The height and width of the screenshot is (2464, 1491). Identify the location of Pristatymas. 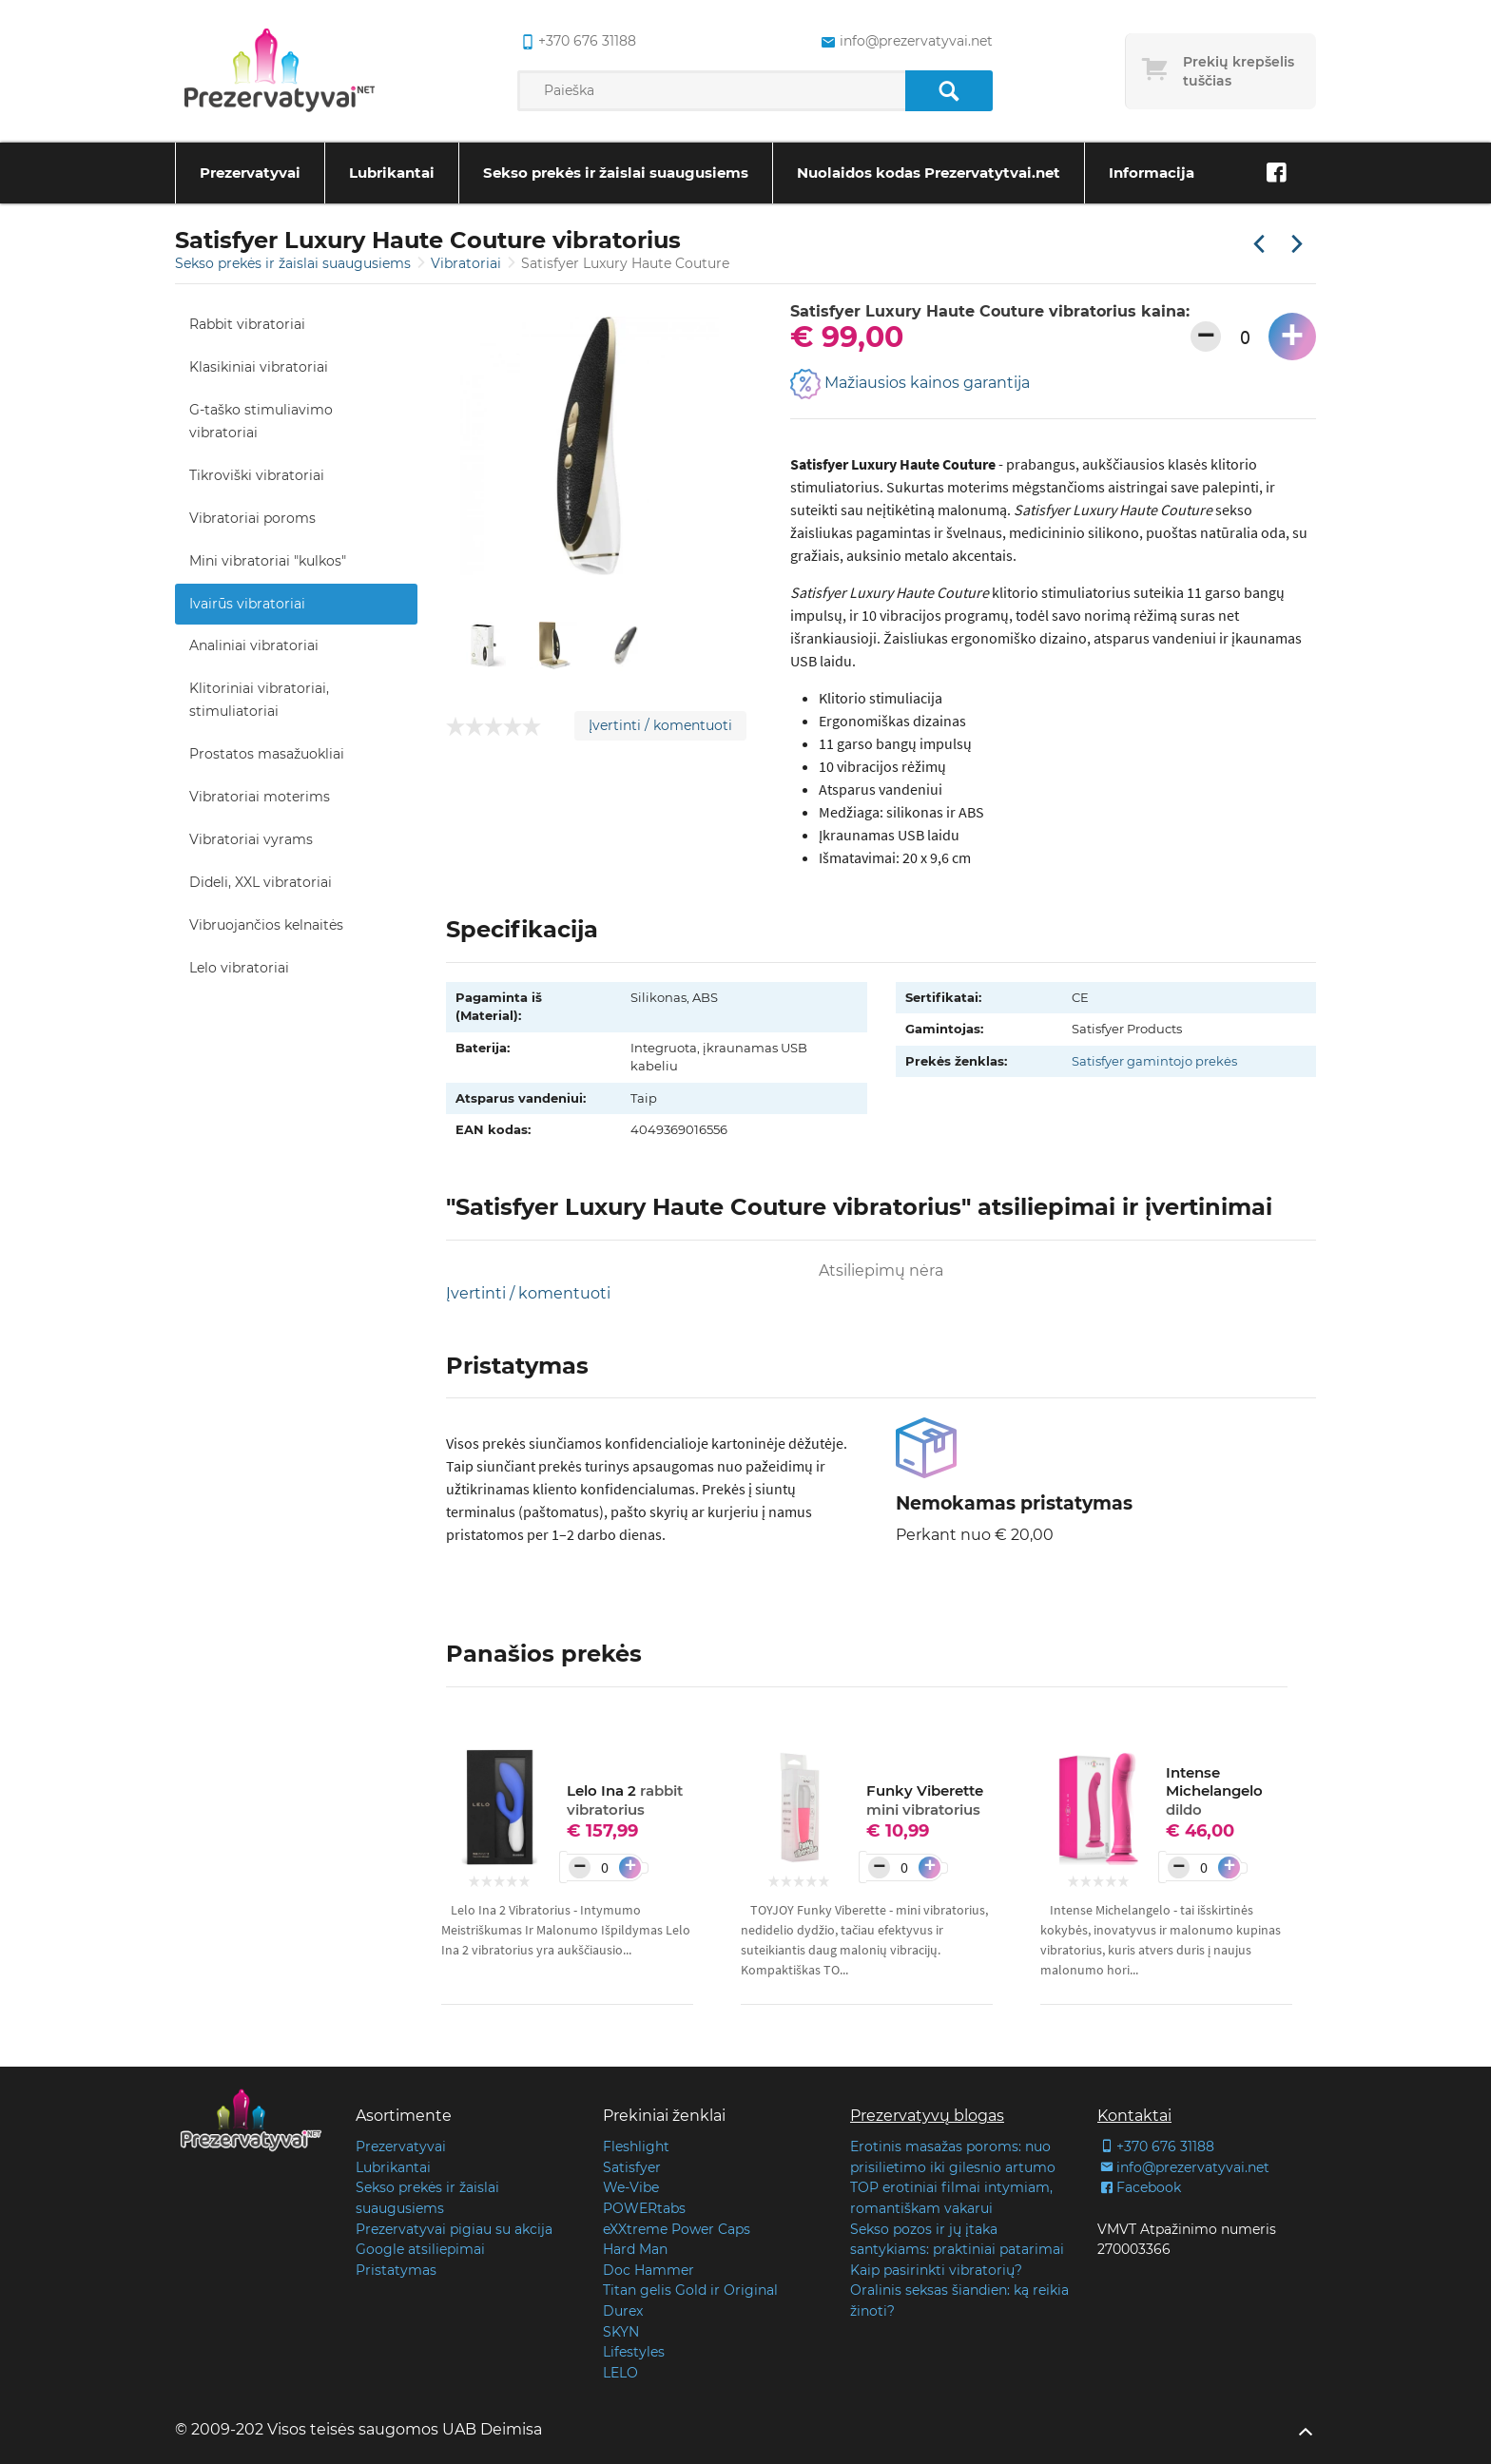
(396, 2270).